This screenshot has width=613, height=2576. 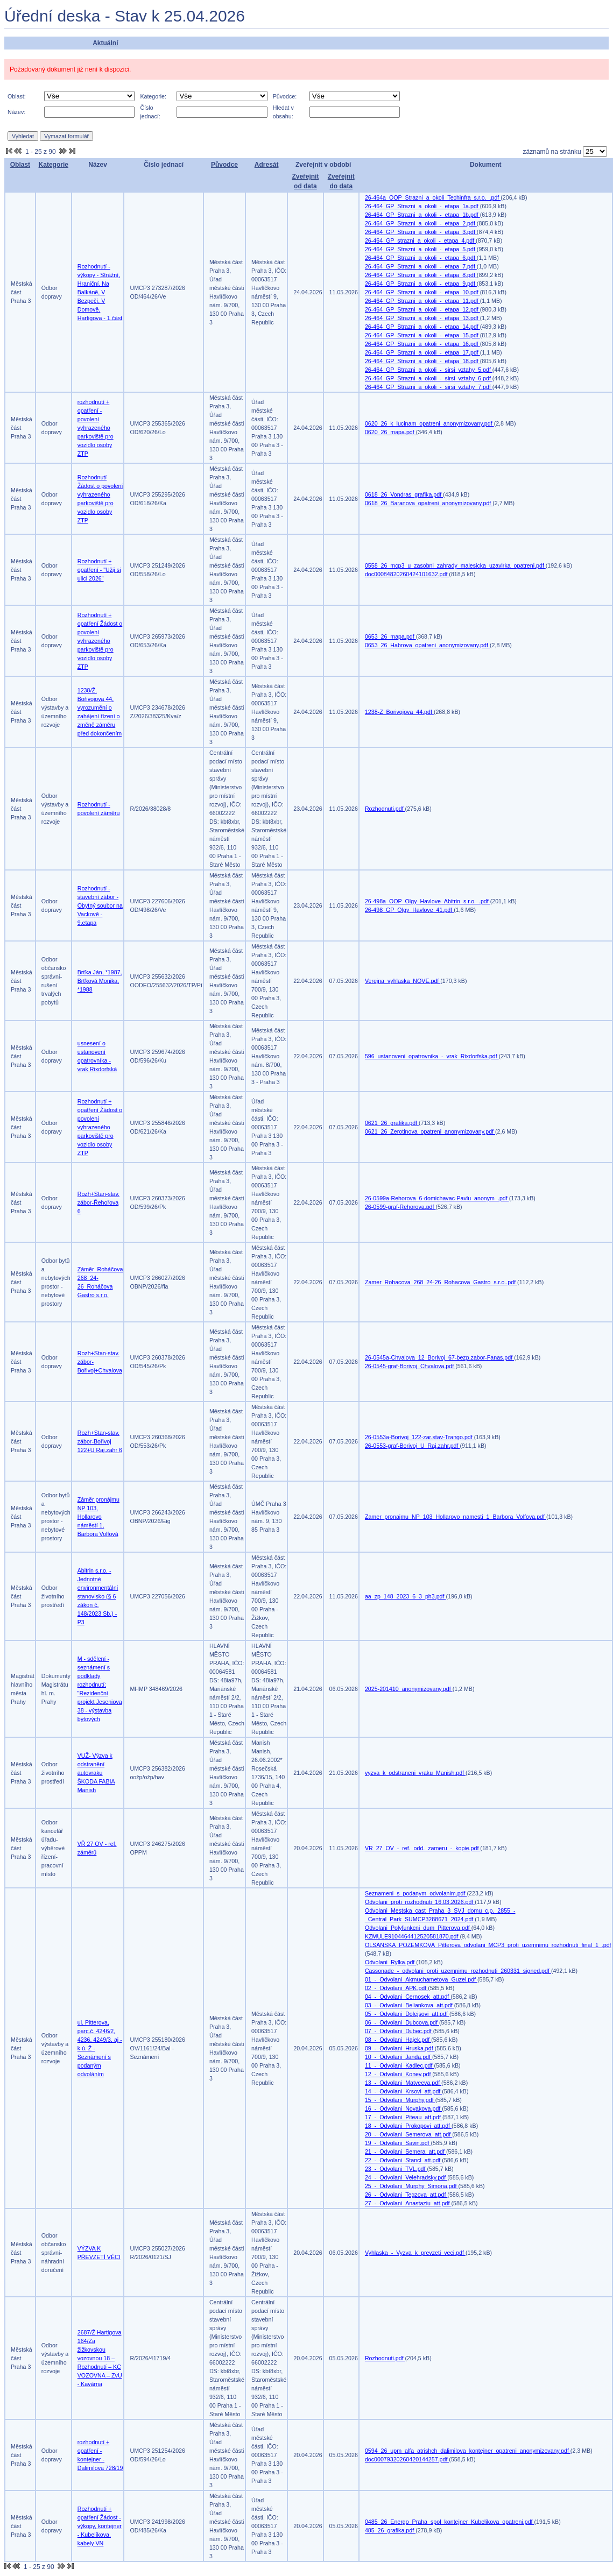 I want to click on 10_-_Odvolani_Janda.pdf, so click(x=398, y=2057).